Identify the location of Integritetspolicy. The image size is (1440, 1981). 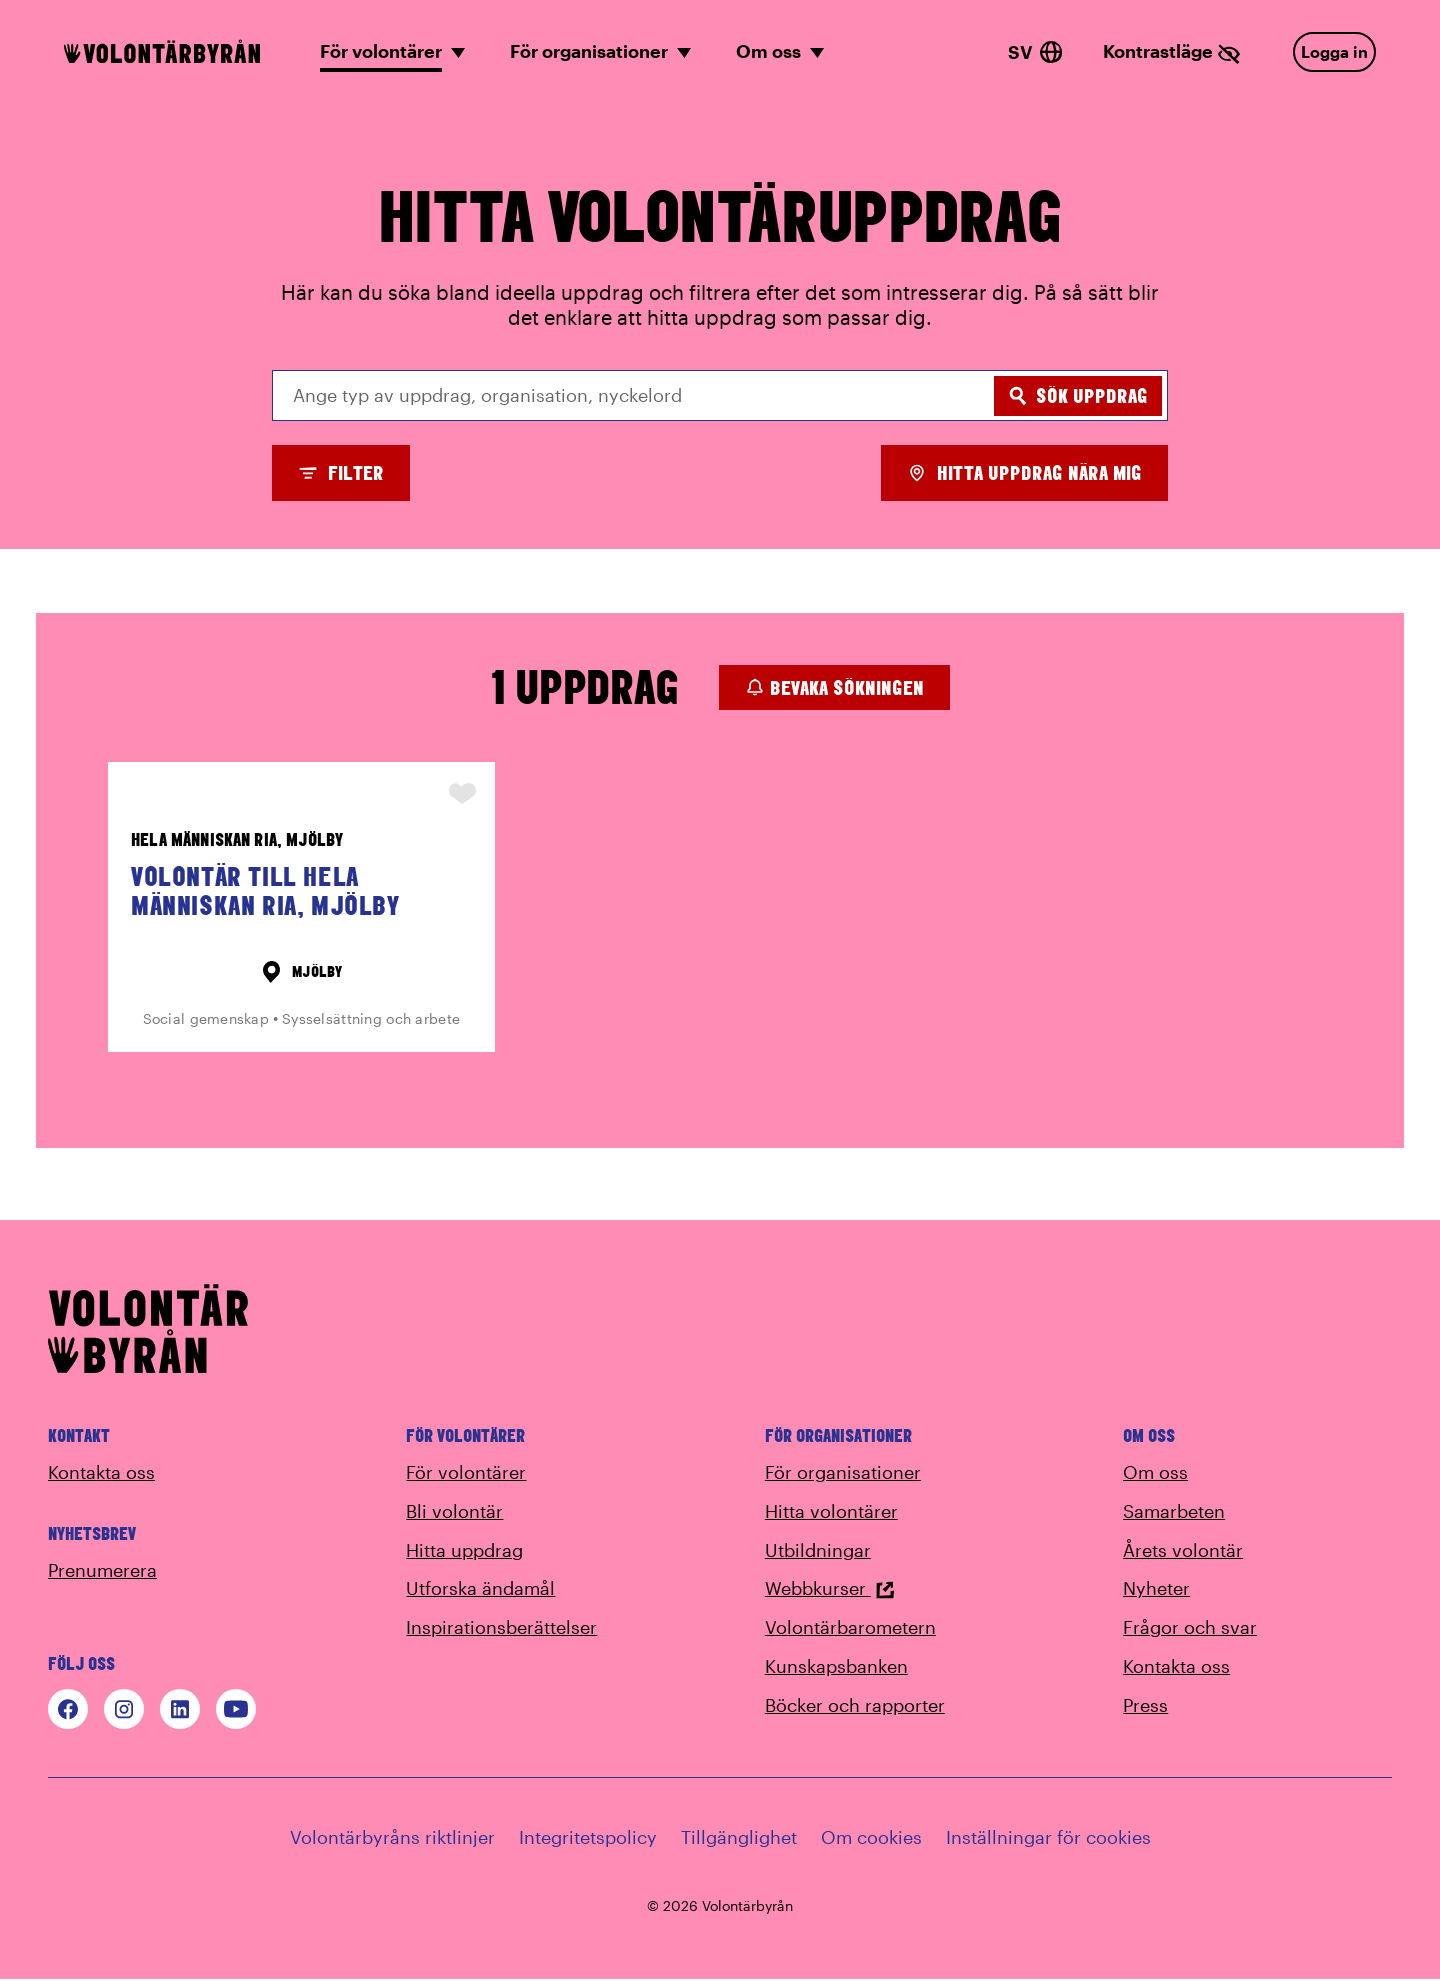
(588, 1839).